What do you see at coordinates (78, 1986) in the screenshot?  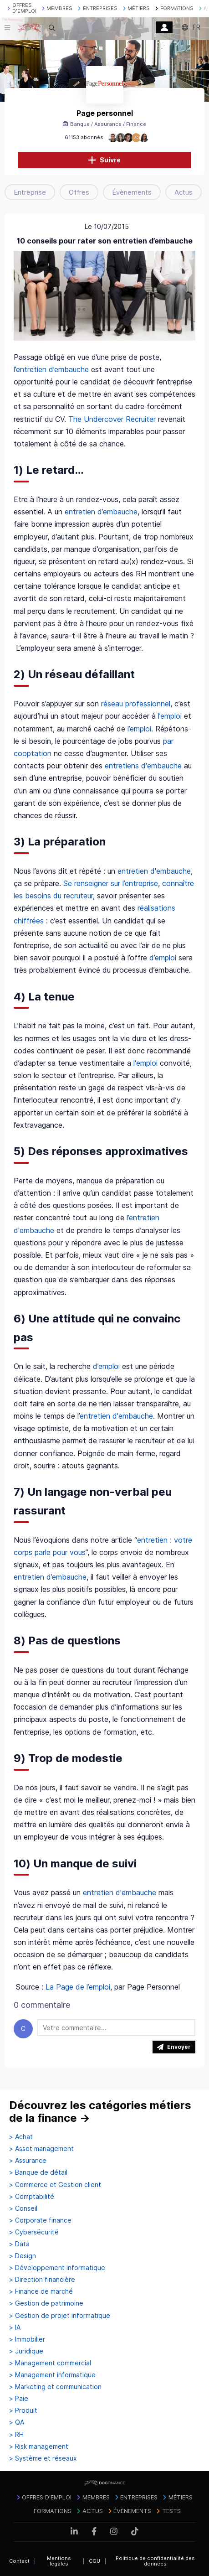 I see `La Page de l’emploi` at bounding box center [78, 1986].